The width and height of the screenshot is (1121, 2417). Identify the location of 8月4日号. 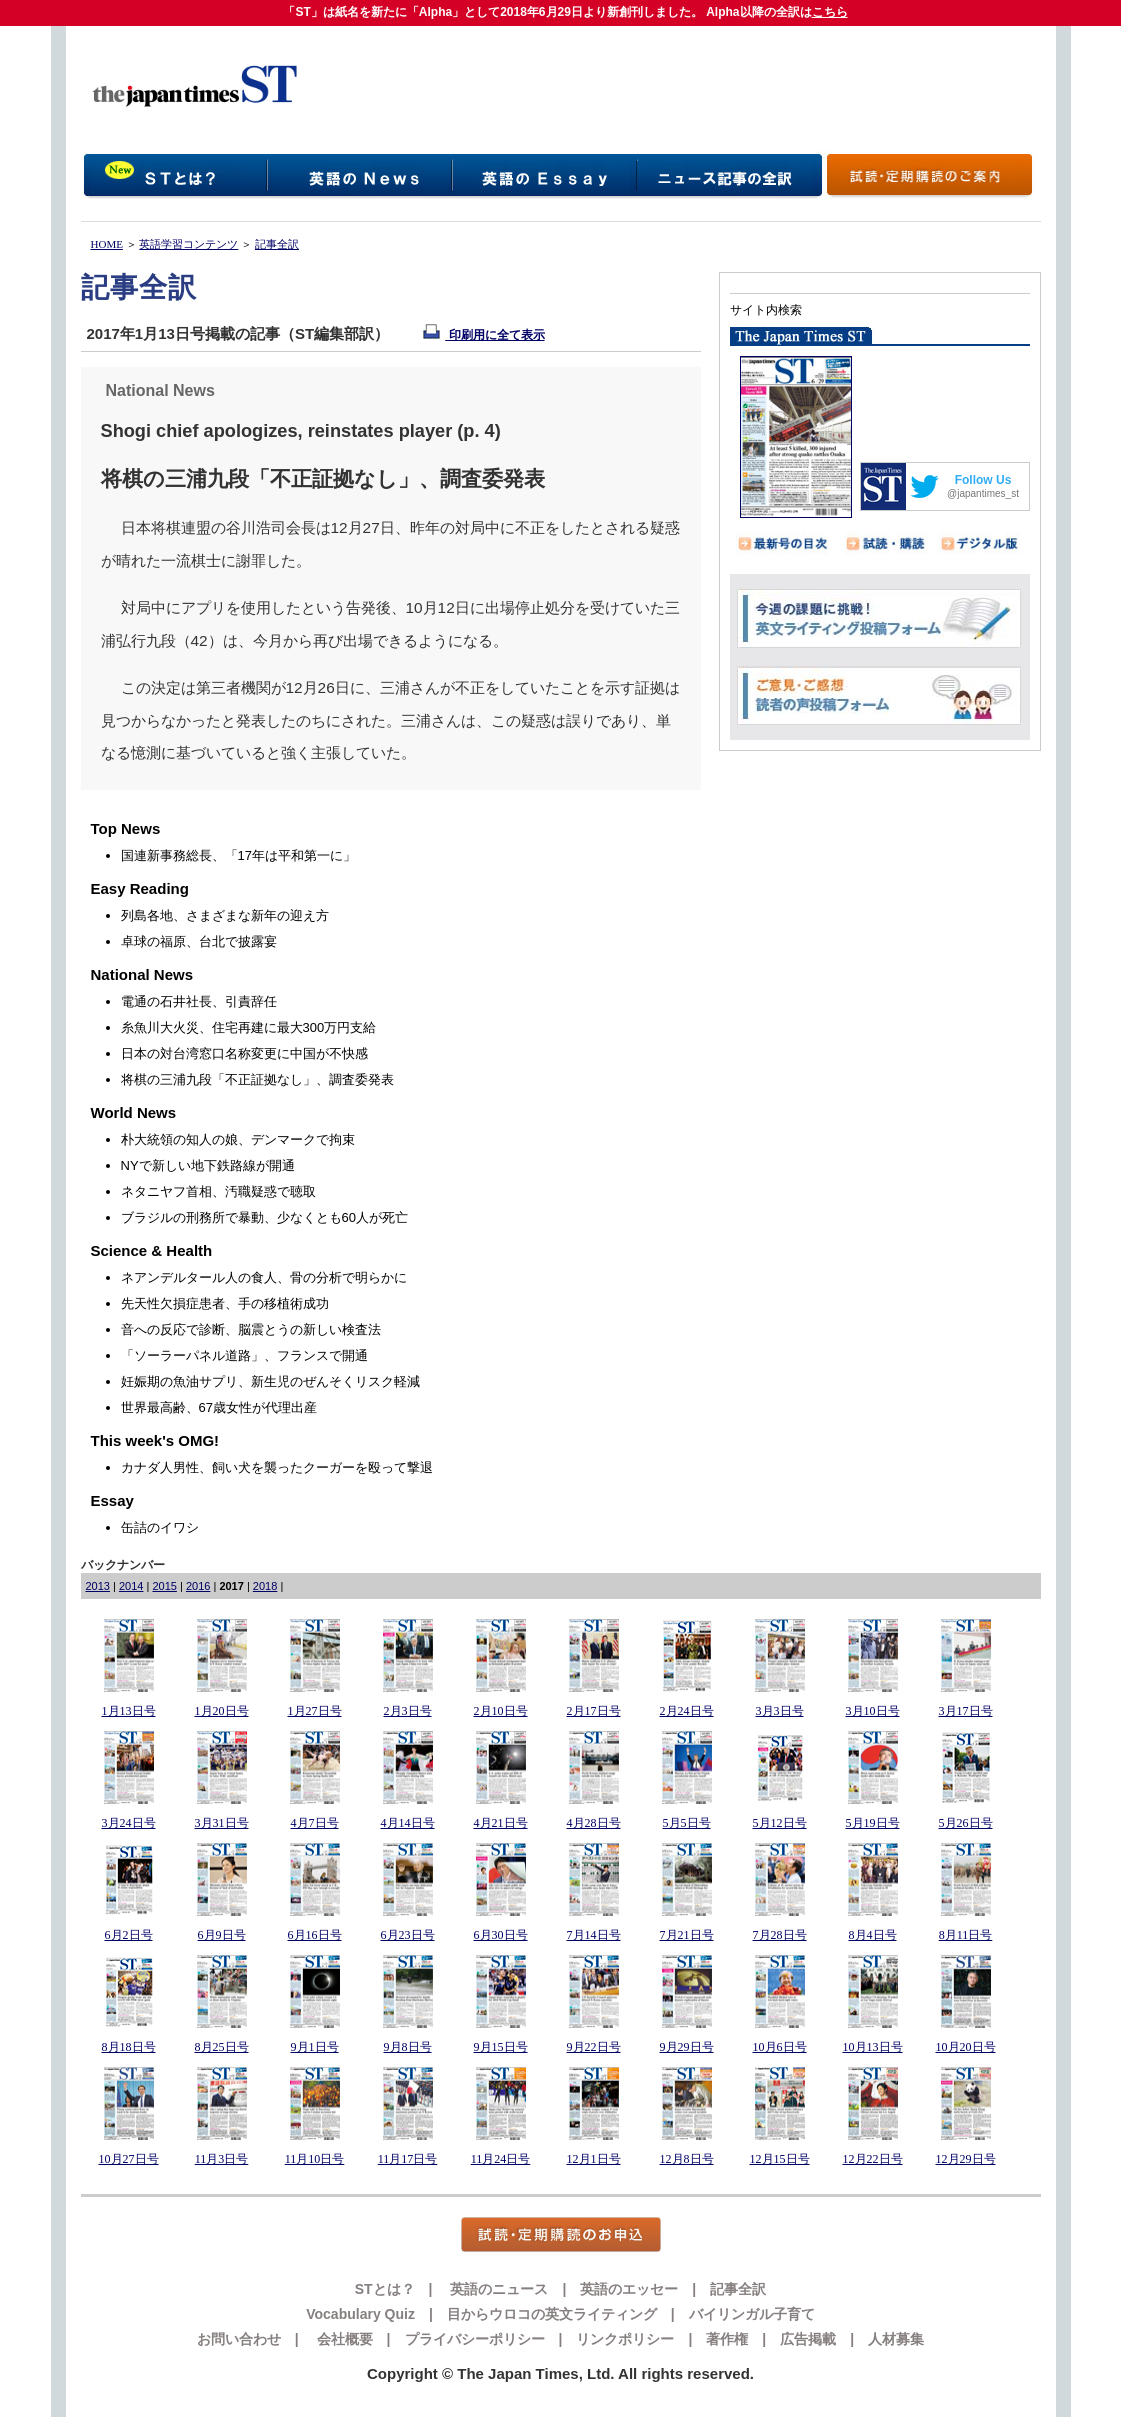
(873, 1935).